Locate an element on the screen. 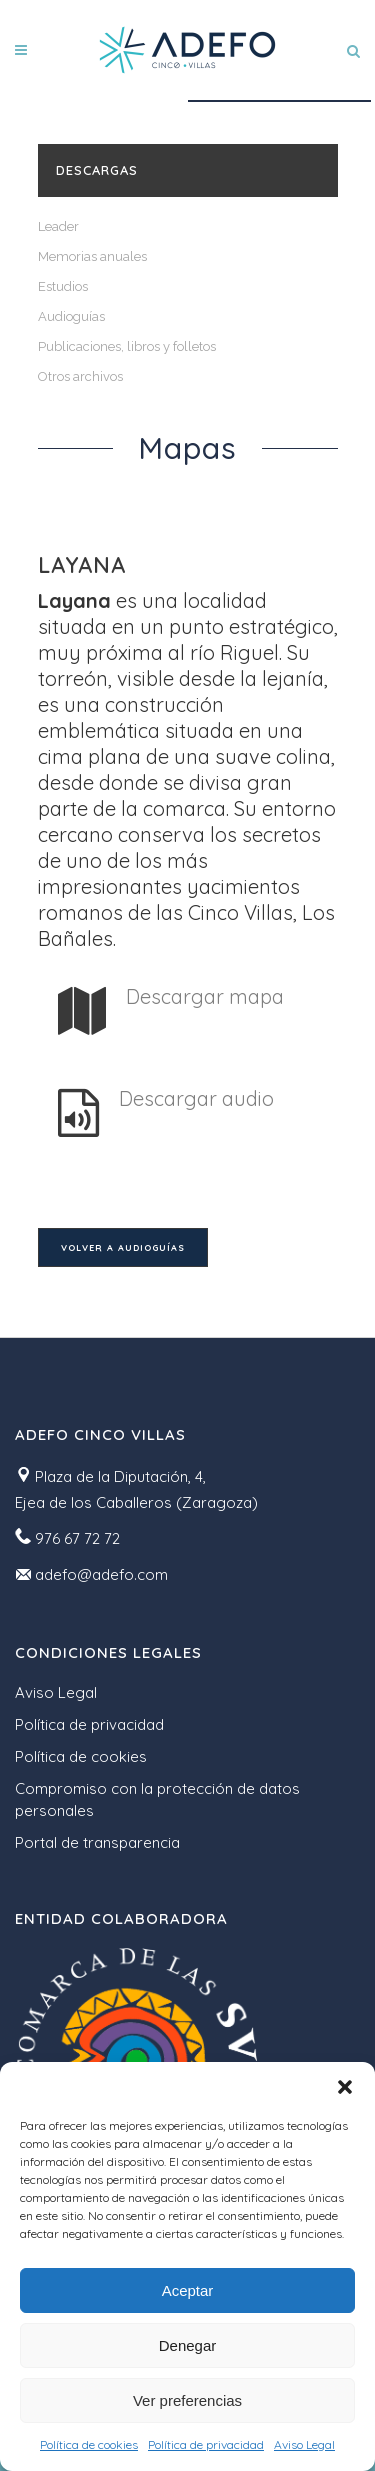  Leader is located at coordinates (58, 226).